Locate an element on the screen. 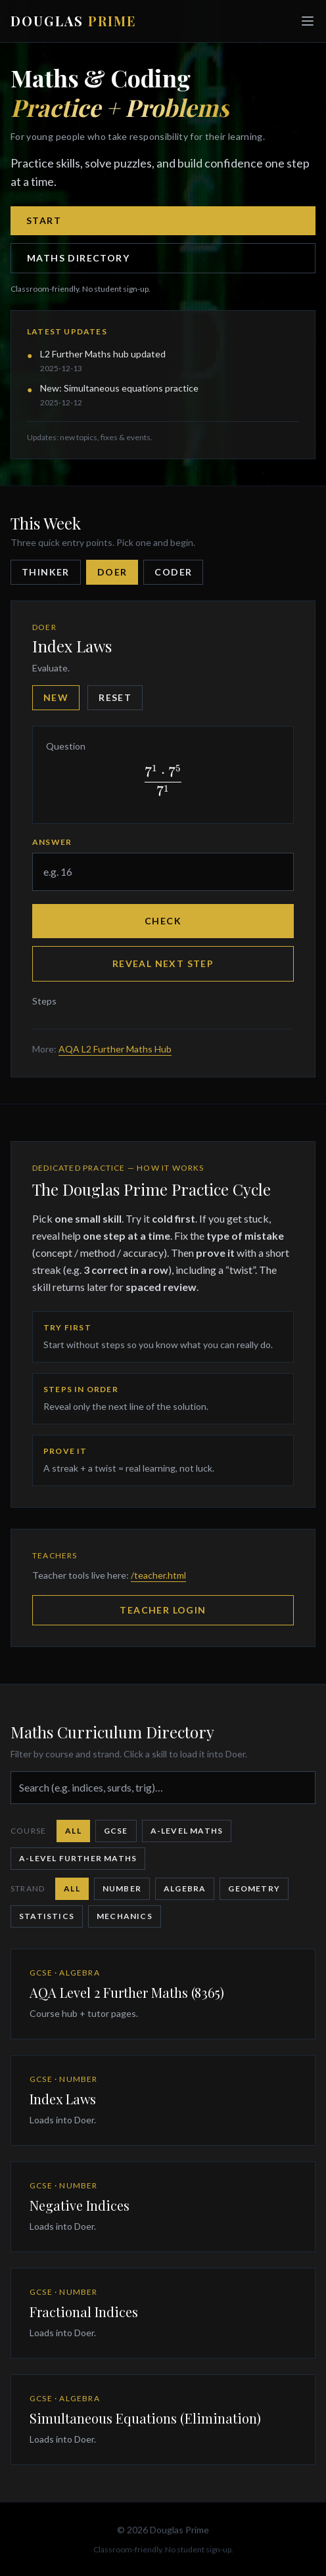  AQA L2 Further Maths Hub is located at coordinates (115, 1048).